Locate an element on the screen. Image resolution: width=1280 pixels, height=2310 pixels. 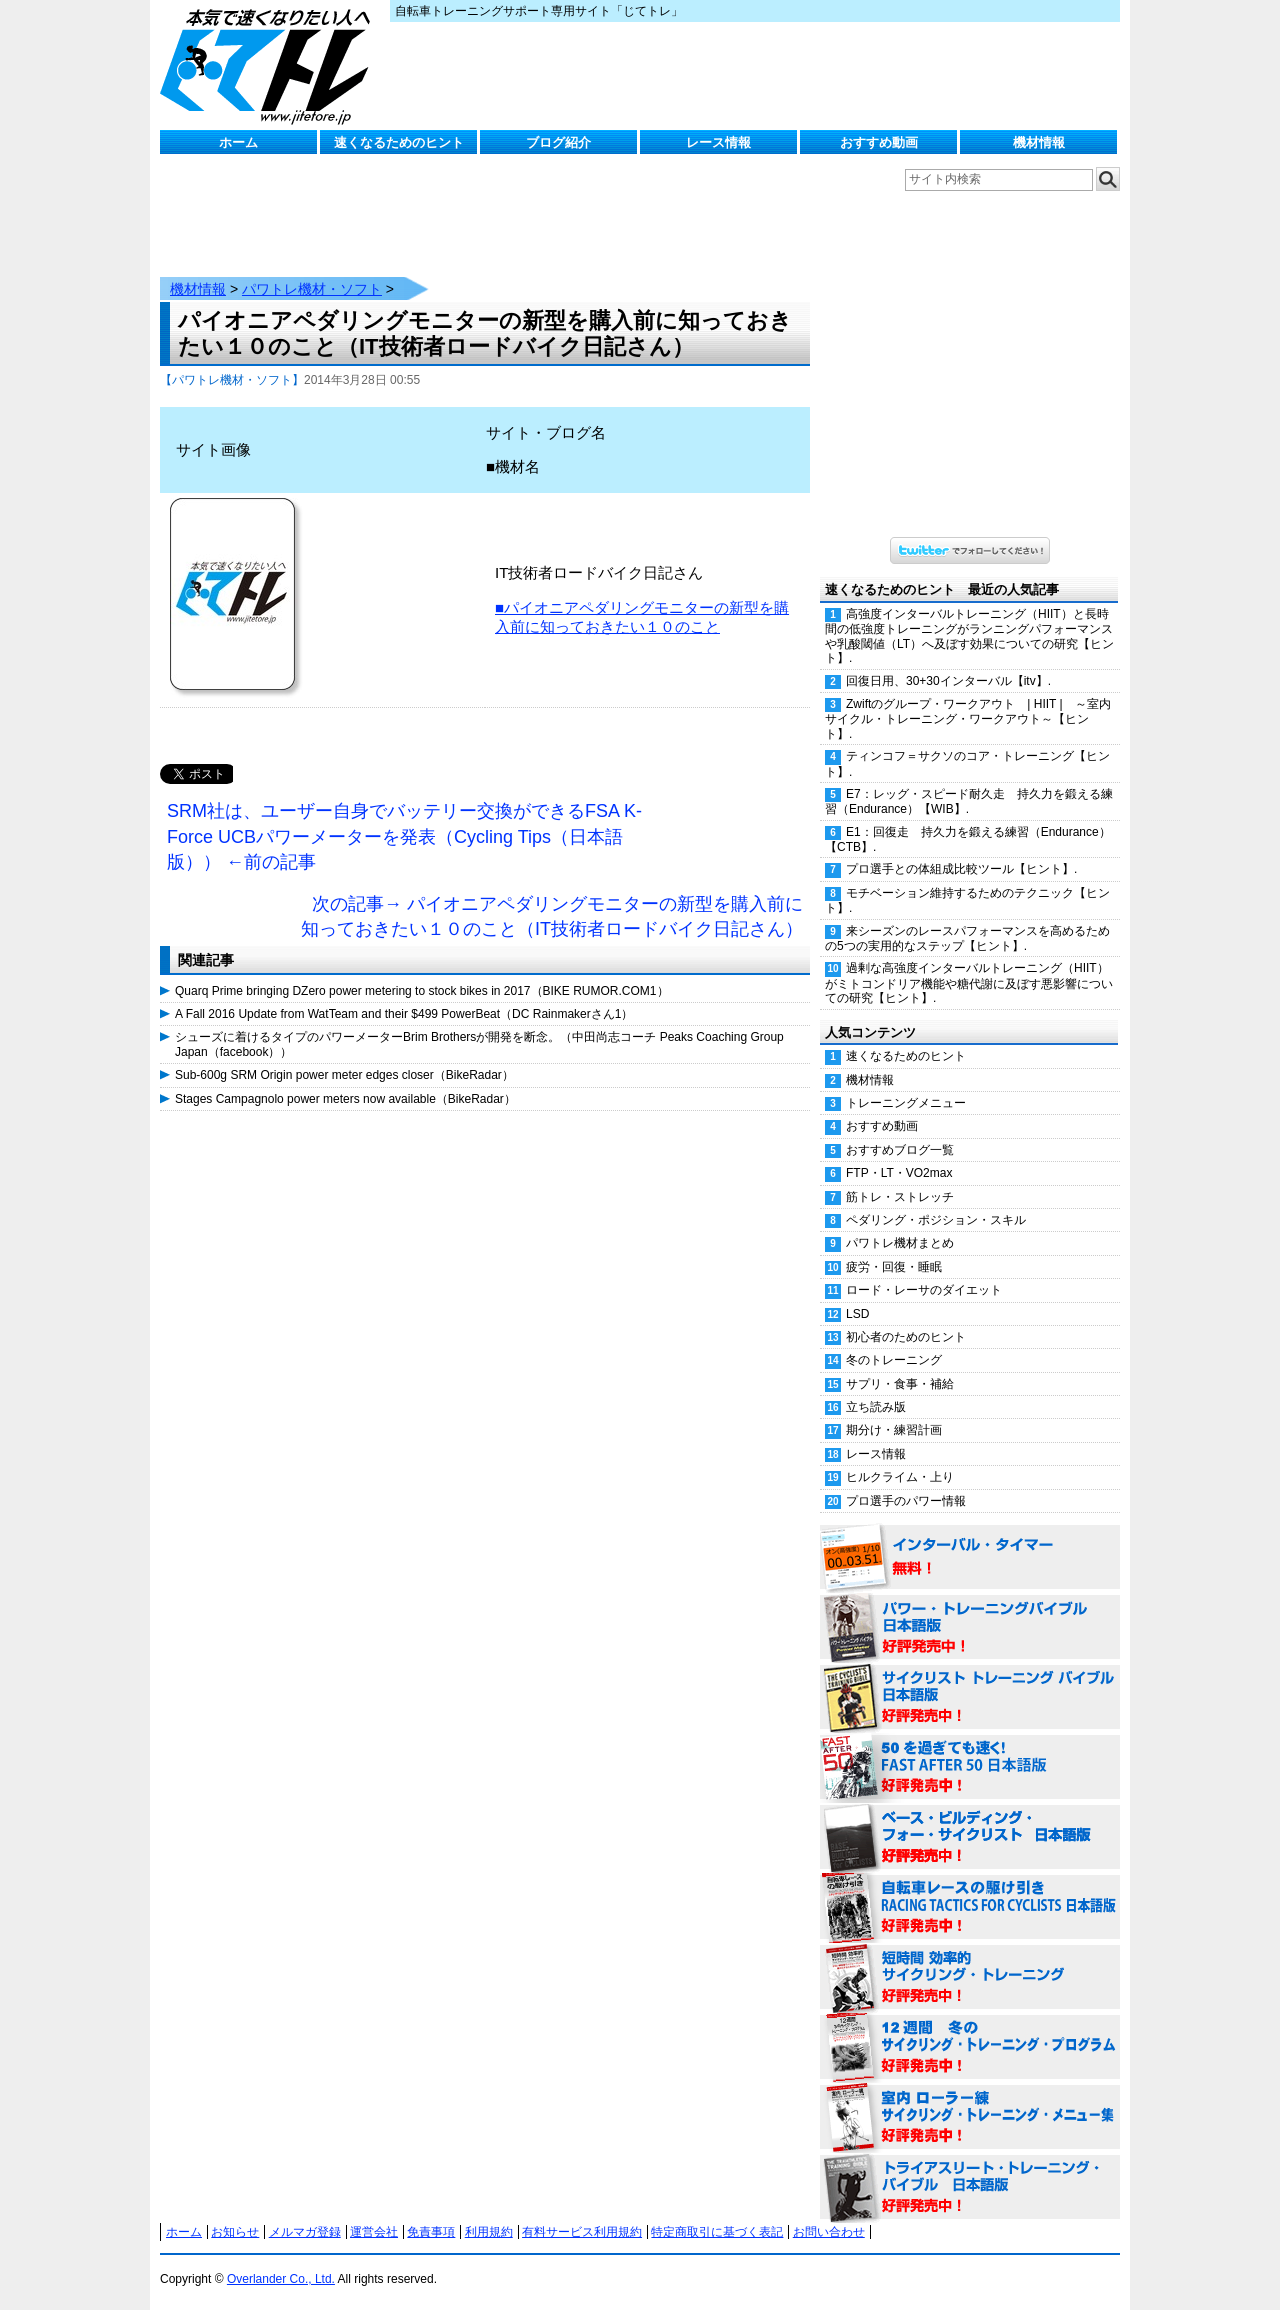
Quarq Prime bringing DZero power metering to stock bikes in 2017（BIKE RUMOR.COM1） is located at coordinates (422, 991).